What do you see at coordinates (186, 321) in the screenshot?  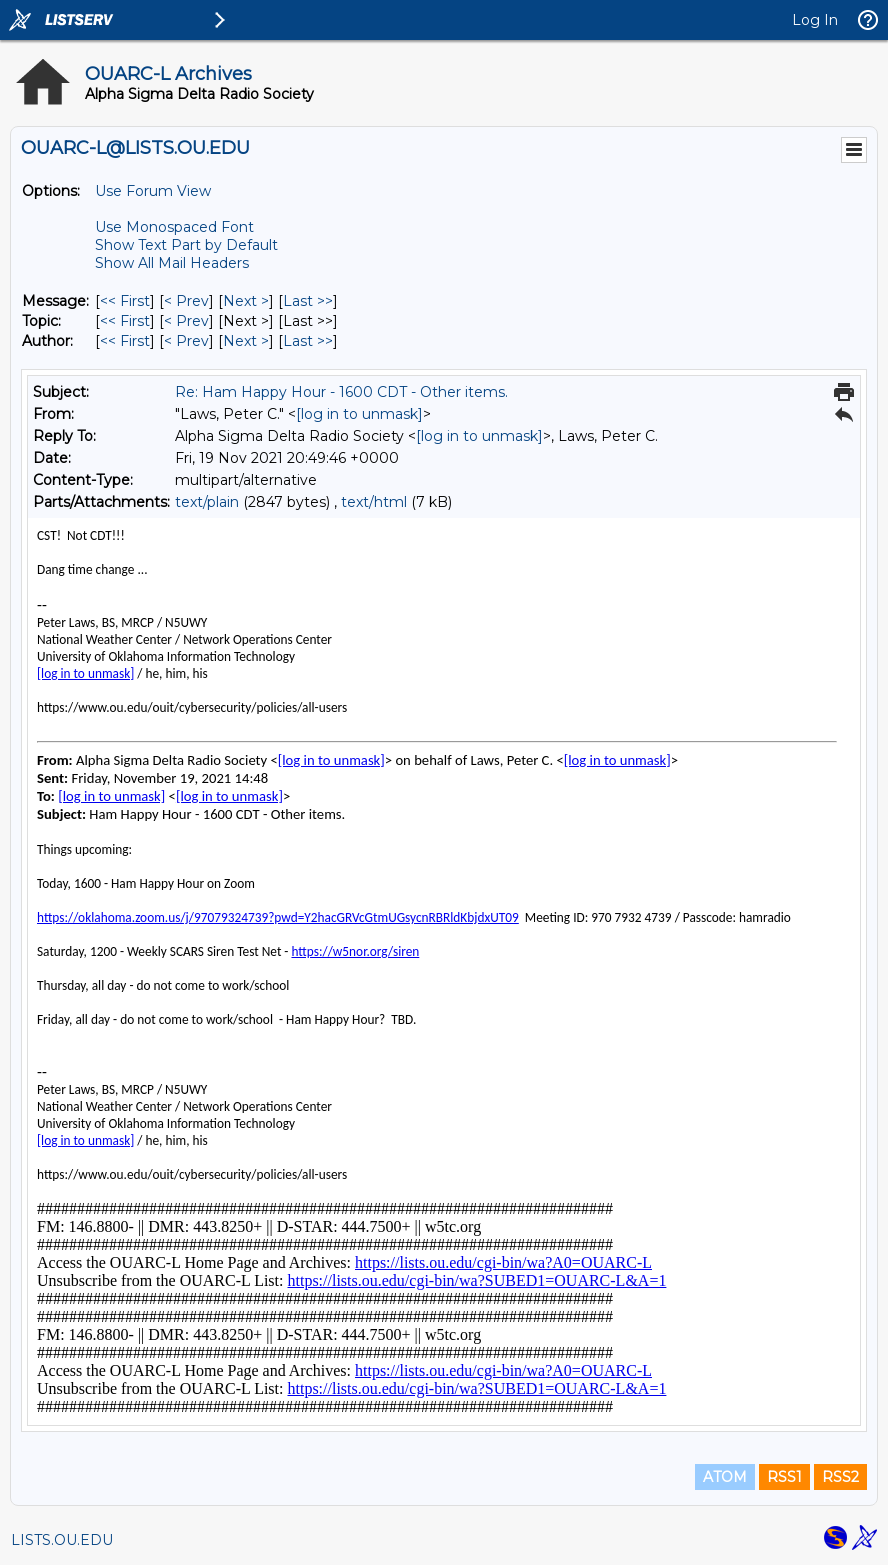 I see `< Prev [Prev Message By Topic]` at bounding box center [186, 321].